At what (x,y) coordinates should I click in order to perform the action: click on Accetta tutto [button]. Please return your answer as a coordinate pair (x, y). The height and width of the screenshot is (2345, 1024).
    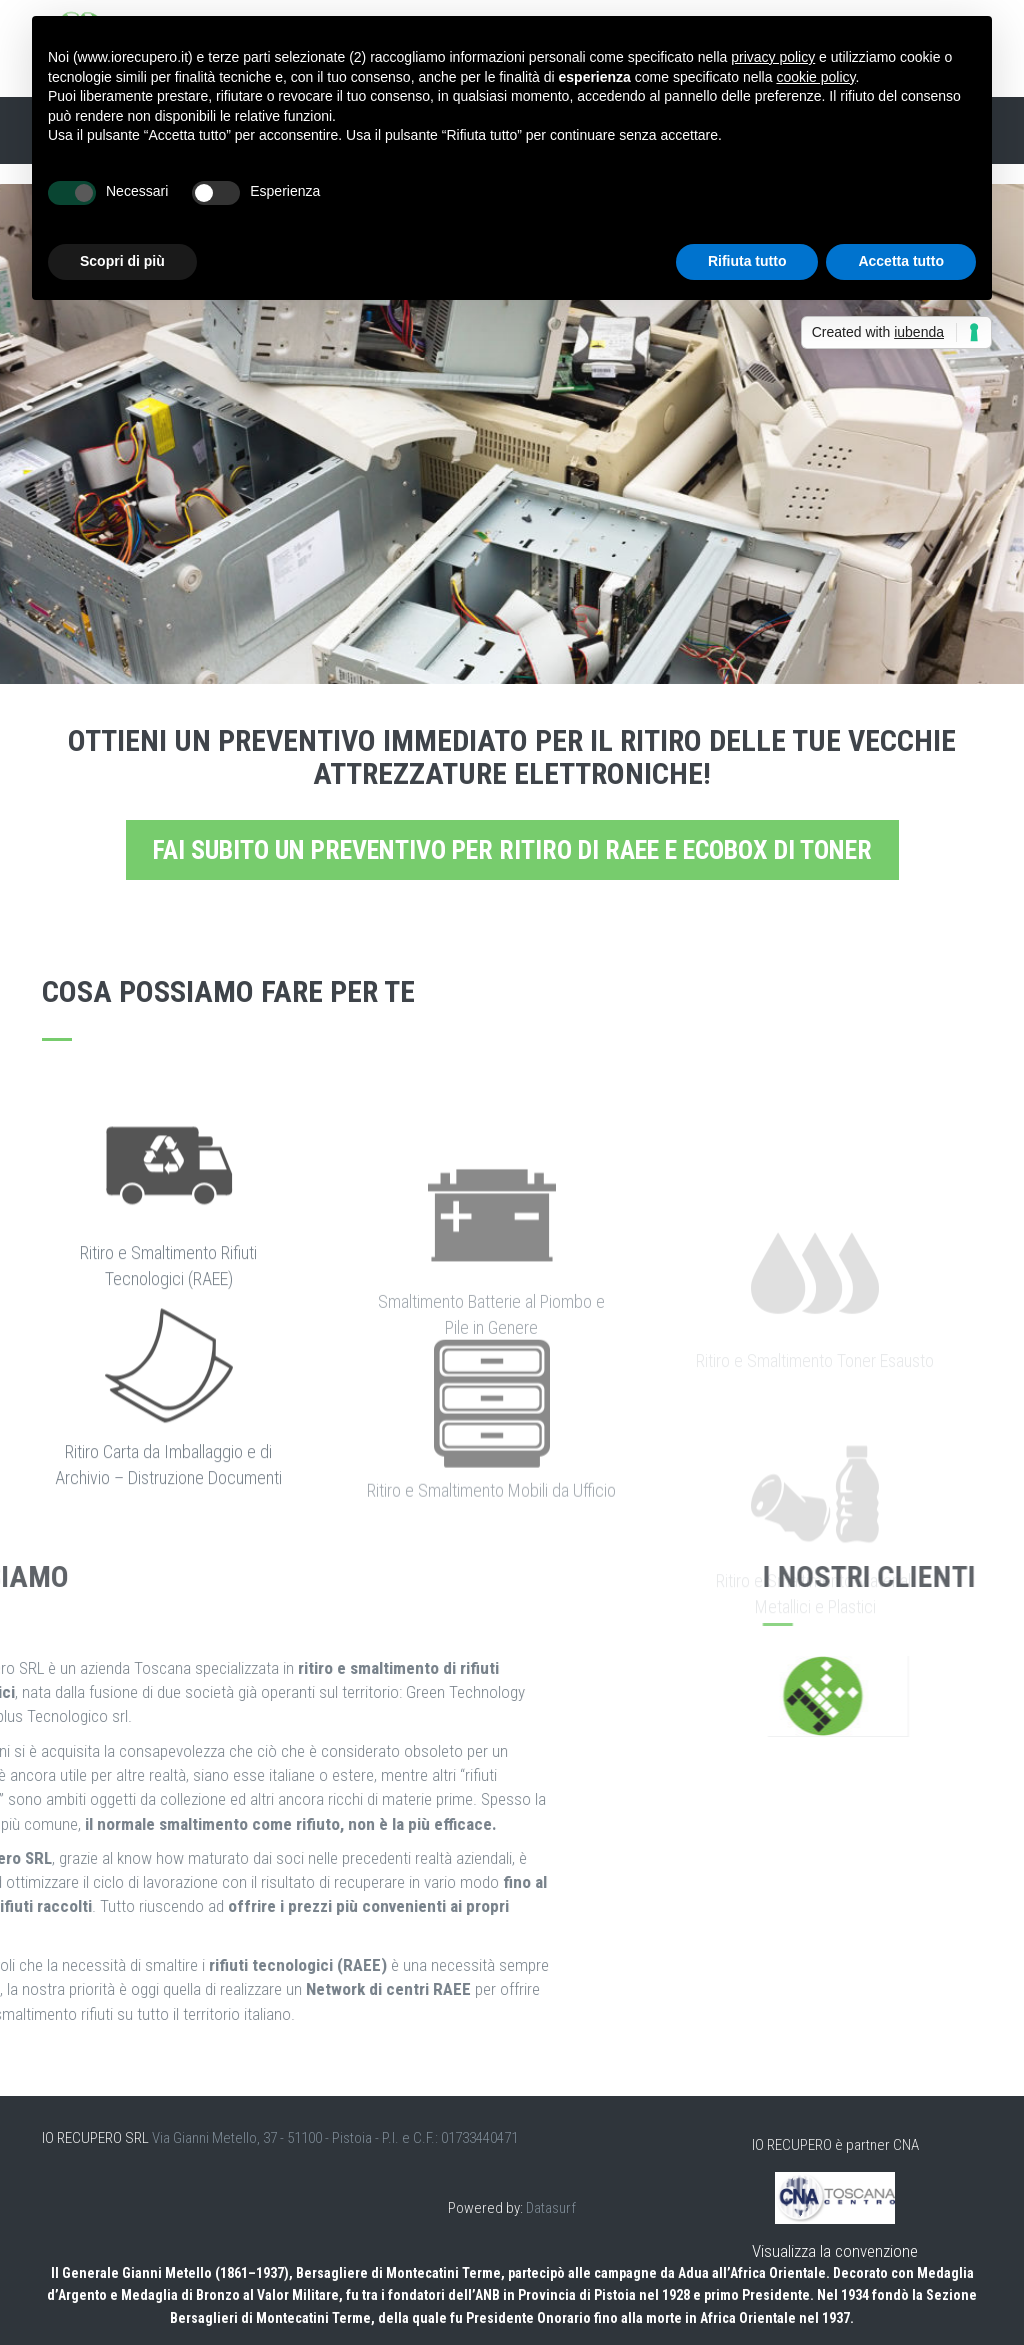
    Looking at the image, I should click on (901, 261).